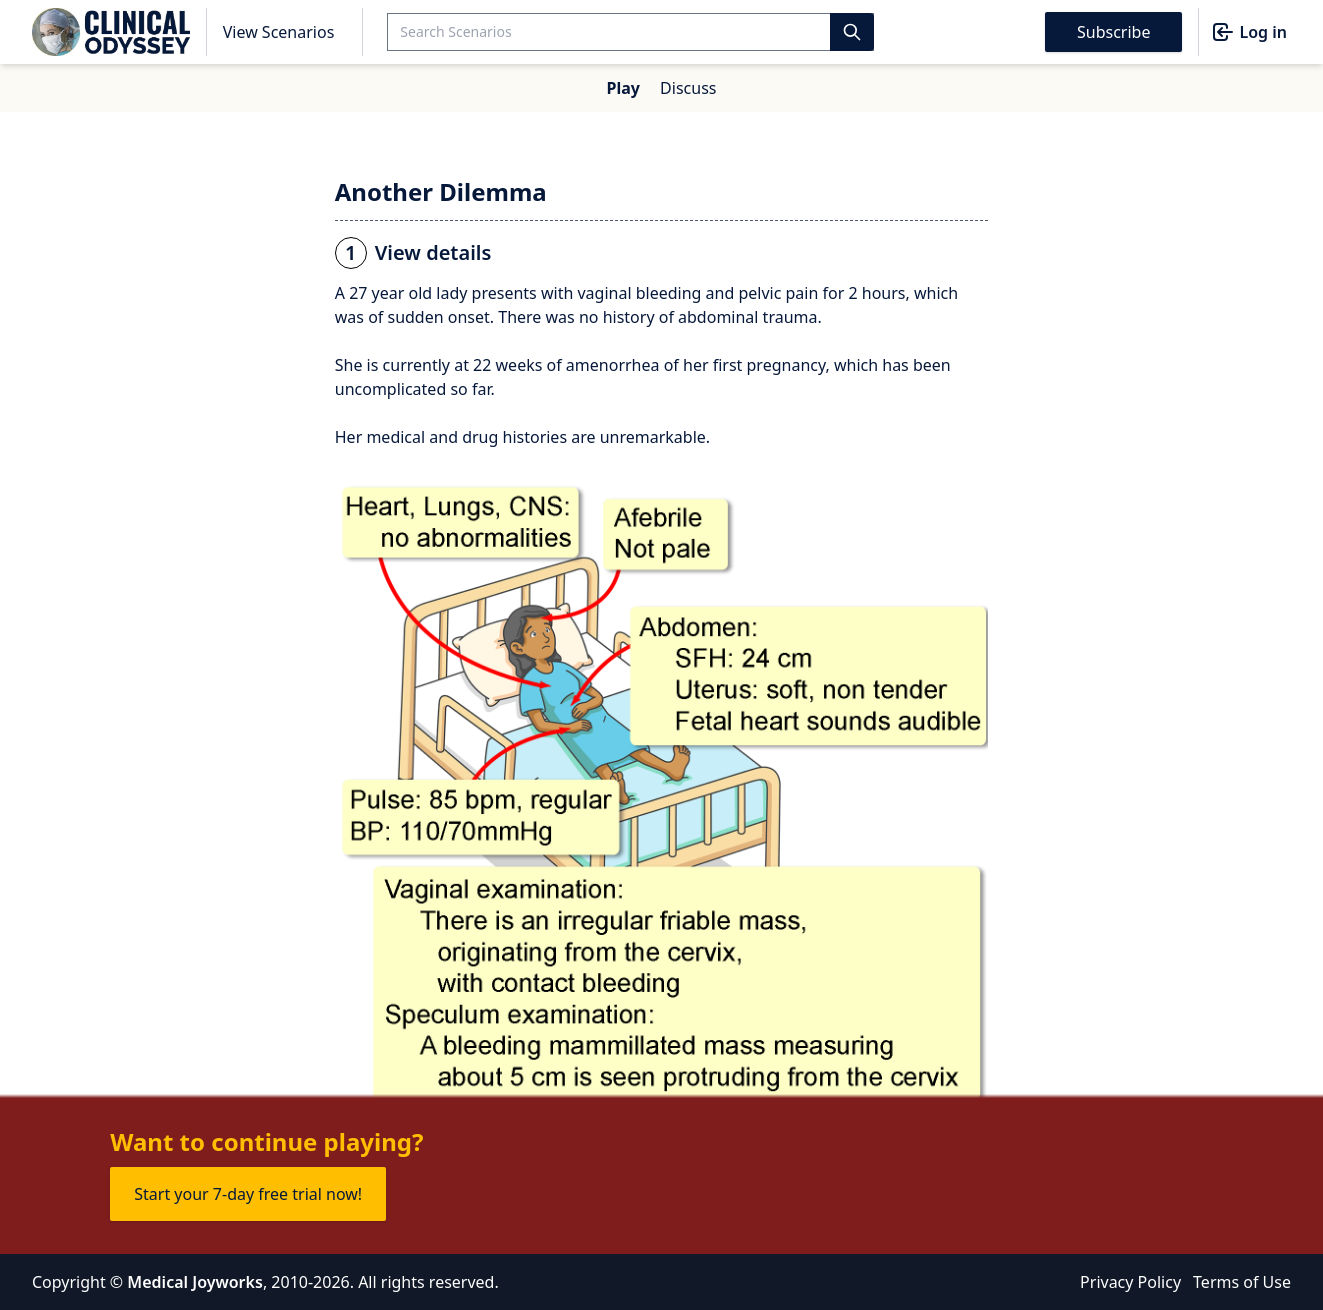 The height and width of the screenshot is (1310, 1323). I want to click on Log in, so click(1249, 32).